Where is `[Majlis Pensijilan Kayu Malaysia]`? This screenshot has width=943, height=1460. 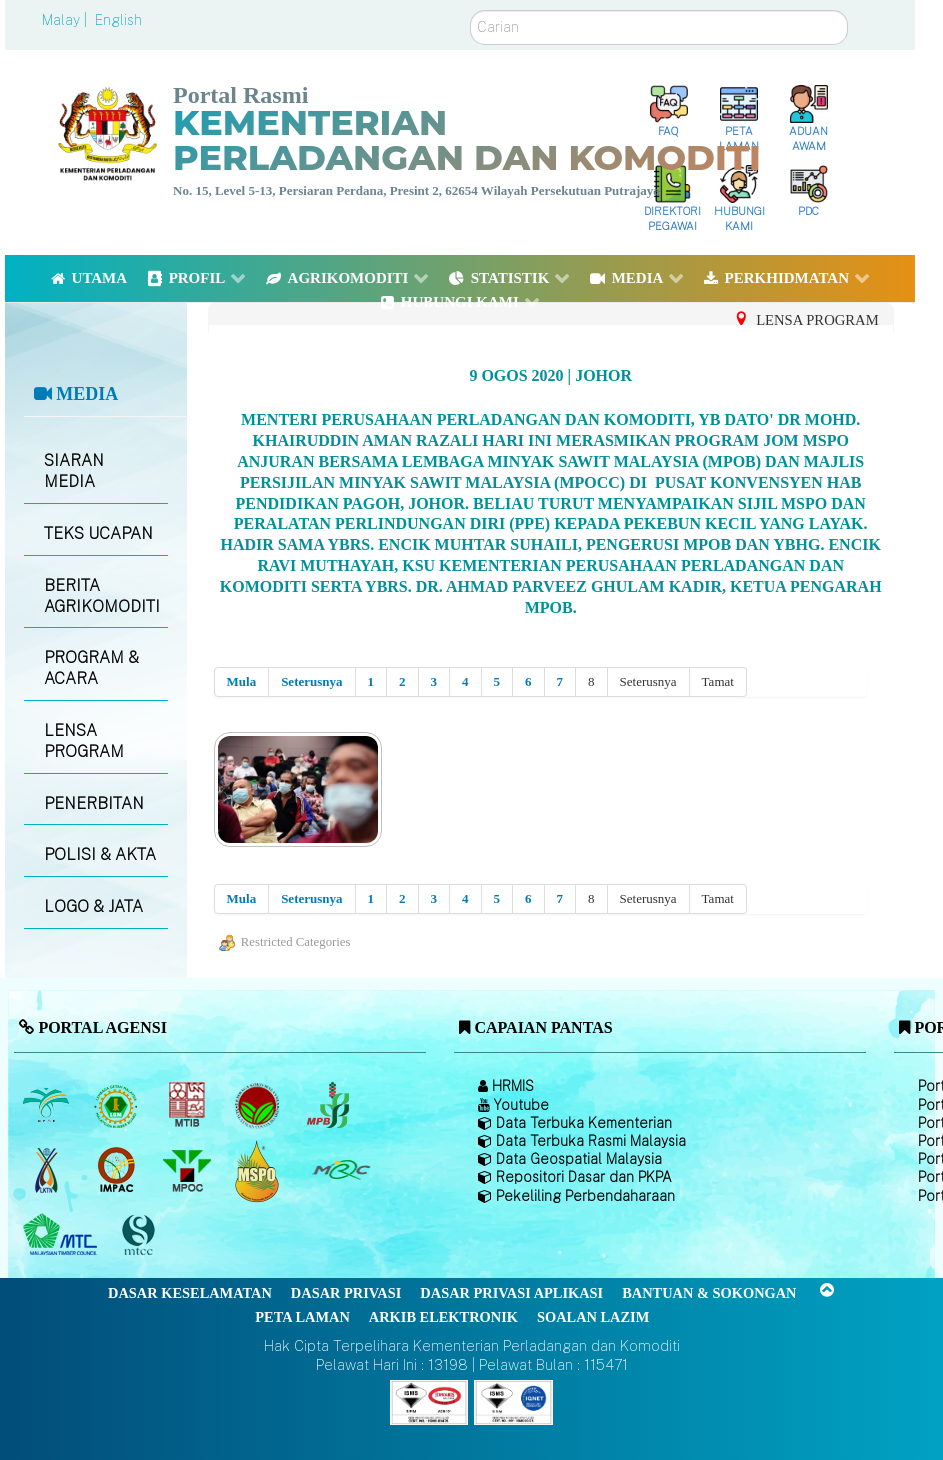 [Majlis Pensijilan Kayu Malaysia] is located at coordinates (141, 1235).